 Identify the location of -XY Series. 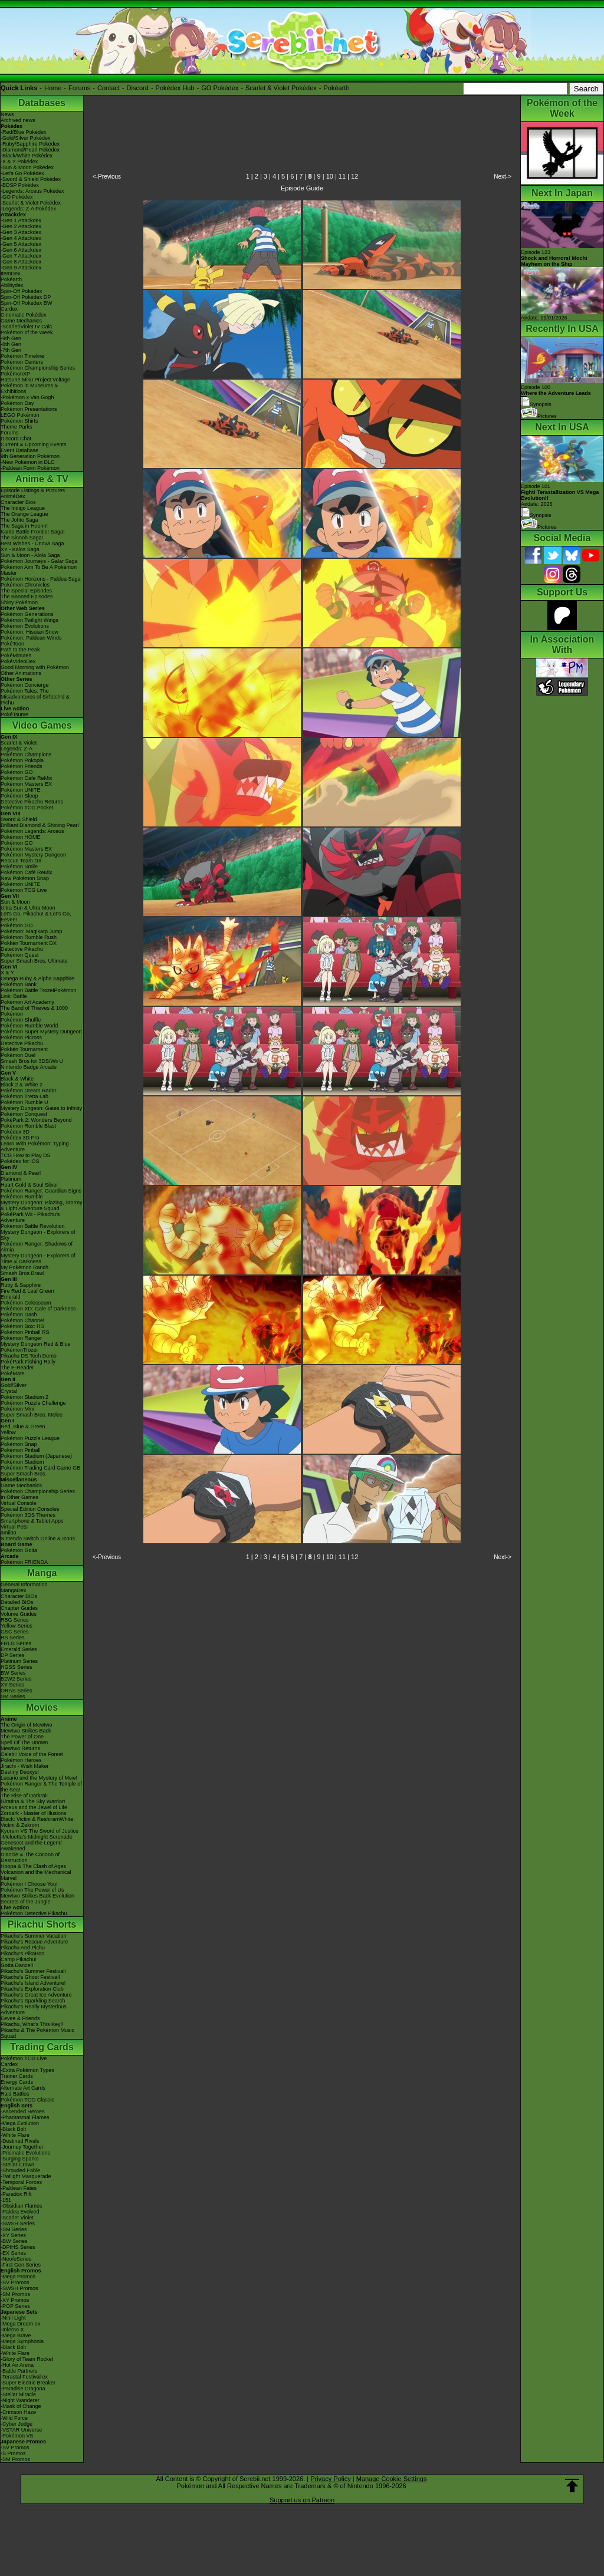
(13, 2235).